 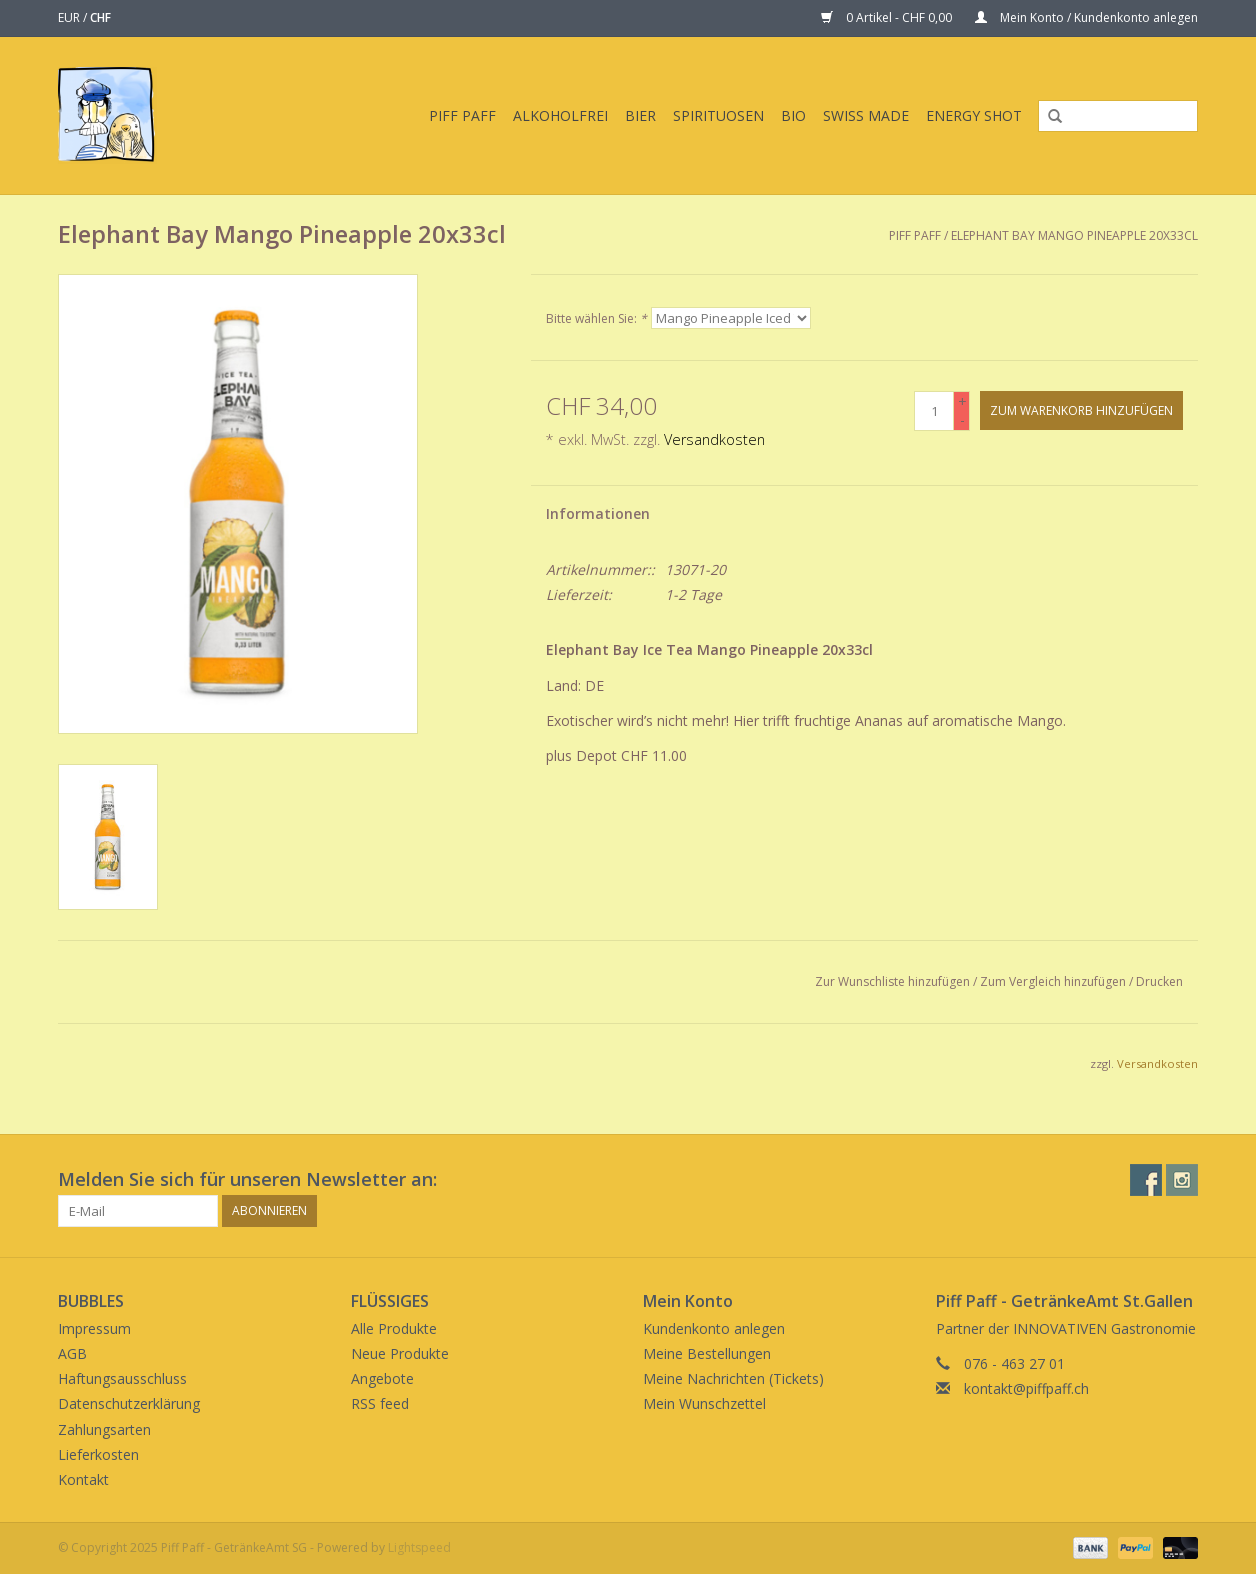 What do you see at coordinates (707, 1353) in the screenshot?
I see `Meine Bestellungen` at bounding box center [707, 1353].